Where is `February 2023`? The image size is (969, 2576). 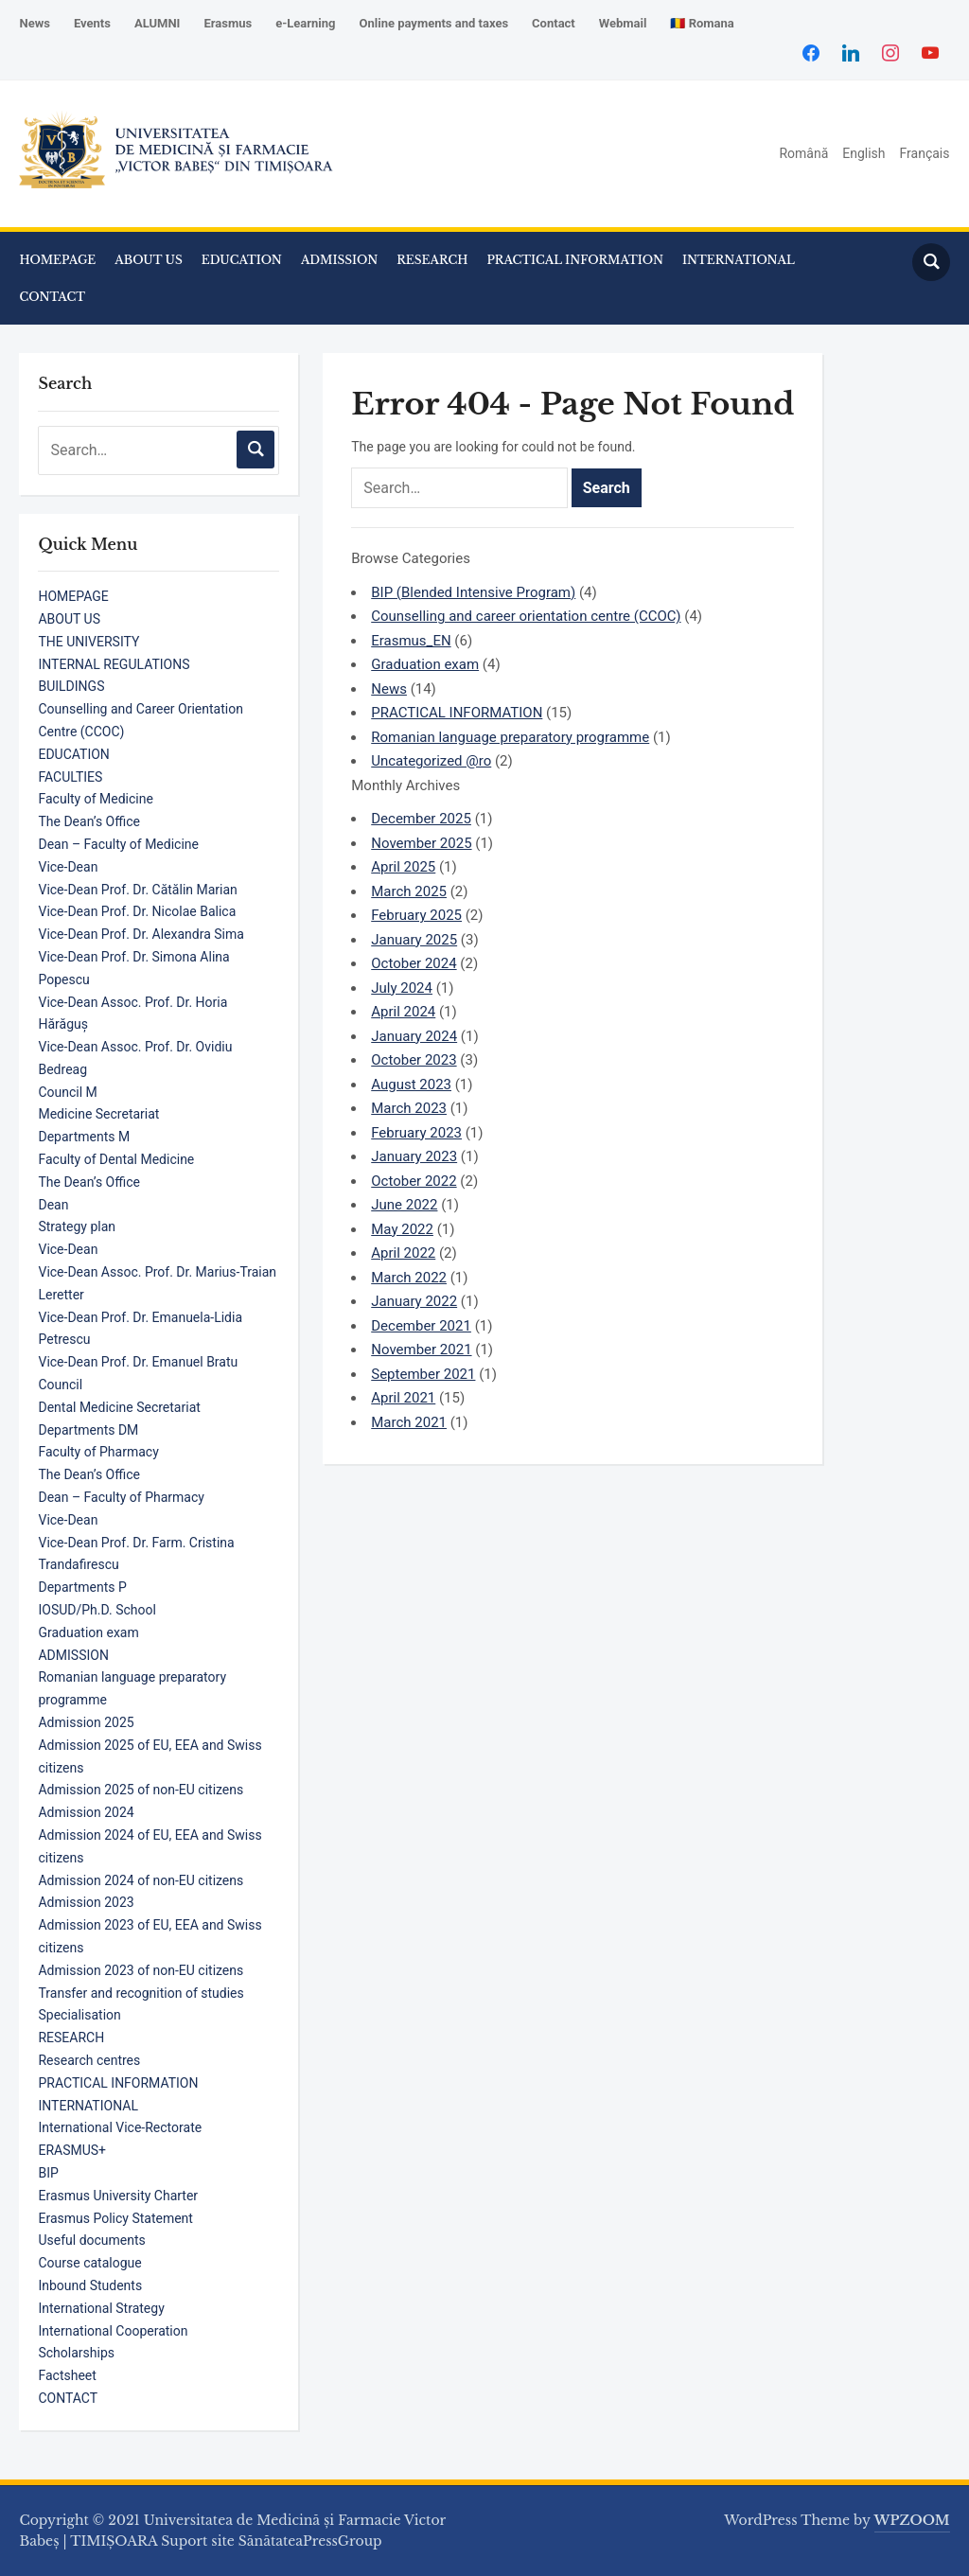 February 2023 is located at coordinates (416, 1132).